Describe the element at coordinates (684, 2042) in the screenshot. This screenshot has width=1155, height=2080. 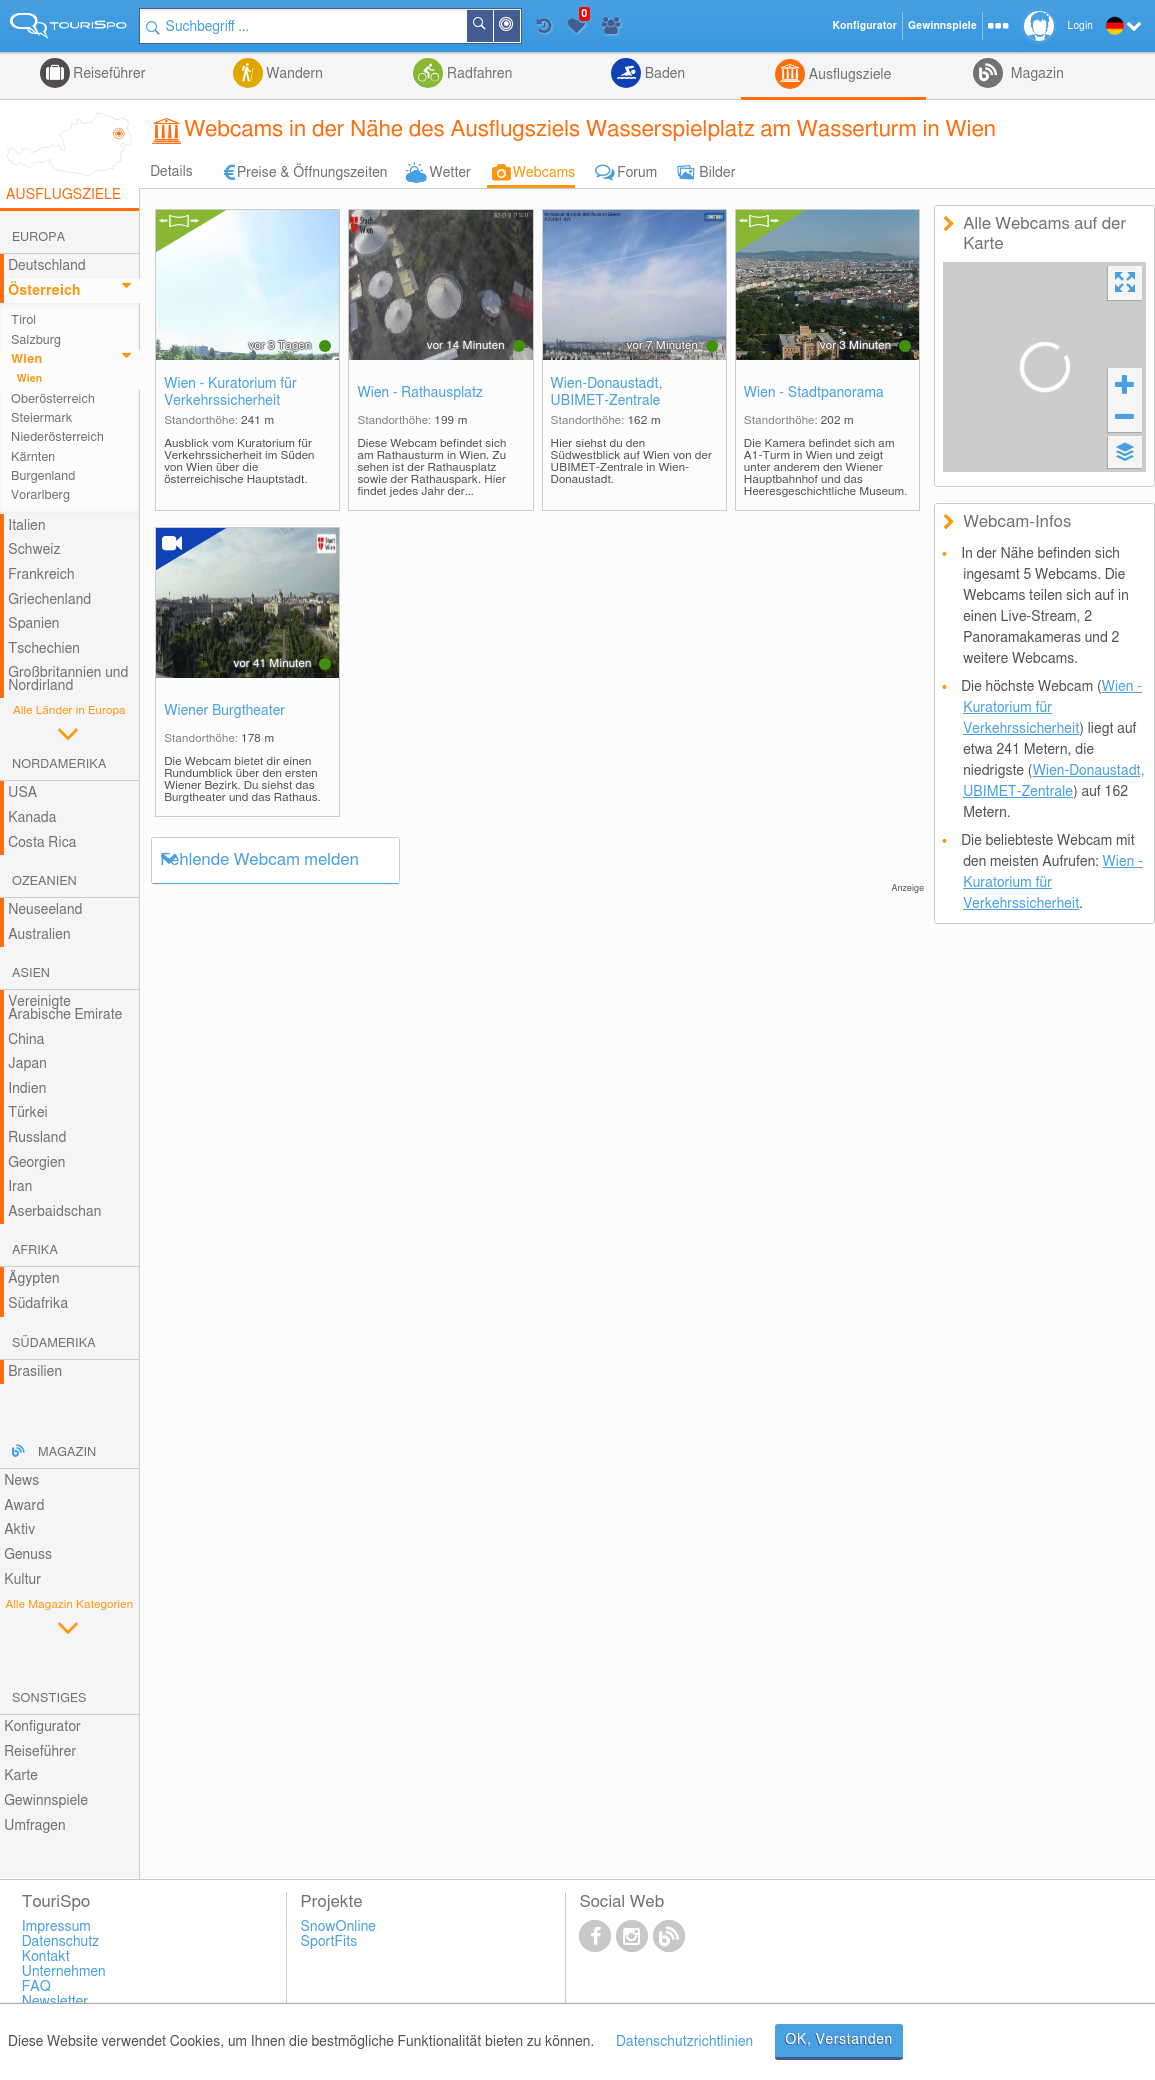
I see `Datenschutzrichtlinien` at that location.